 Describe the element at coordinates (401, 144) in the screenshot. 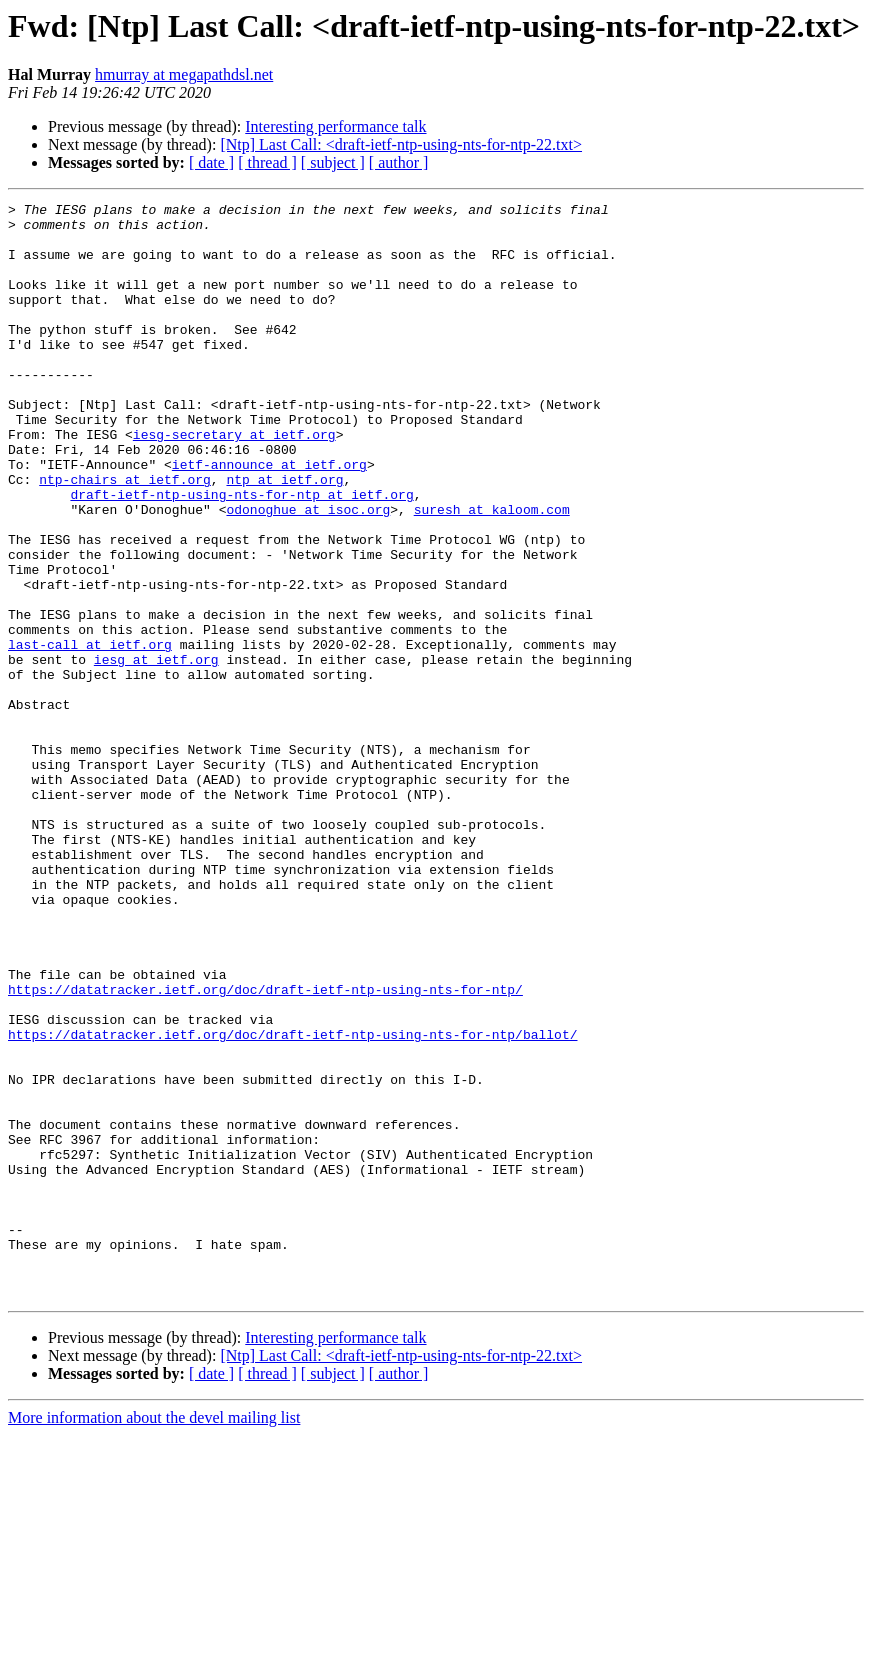

I see `[Ntp] Last Call: <draft-ietf-ntp-using-nts-for-ntp-22.txt>` at that location.